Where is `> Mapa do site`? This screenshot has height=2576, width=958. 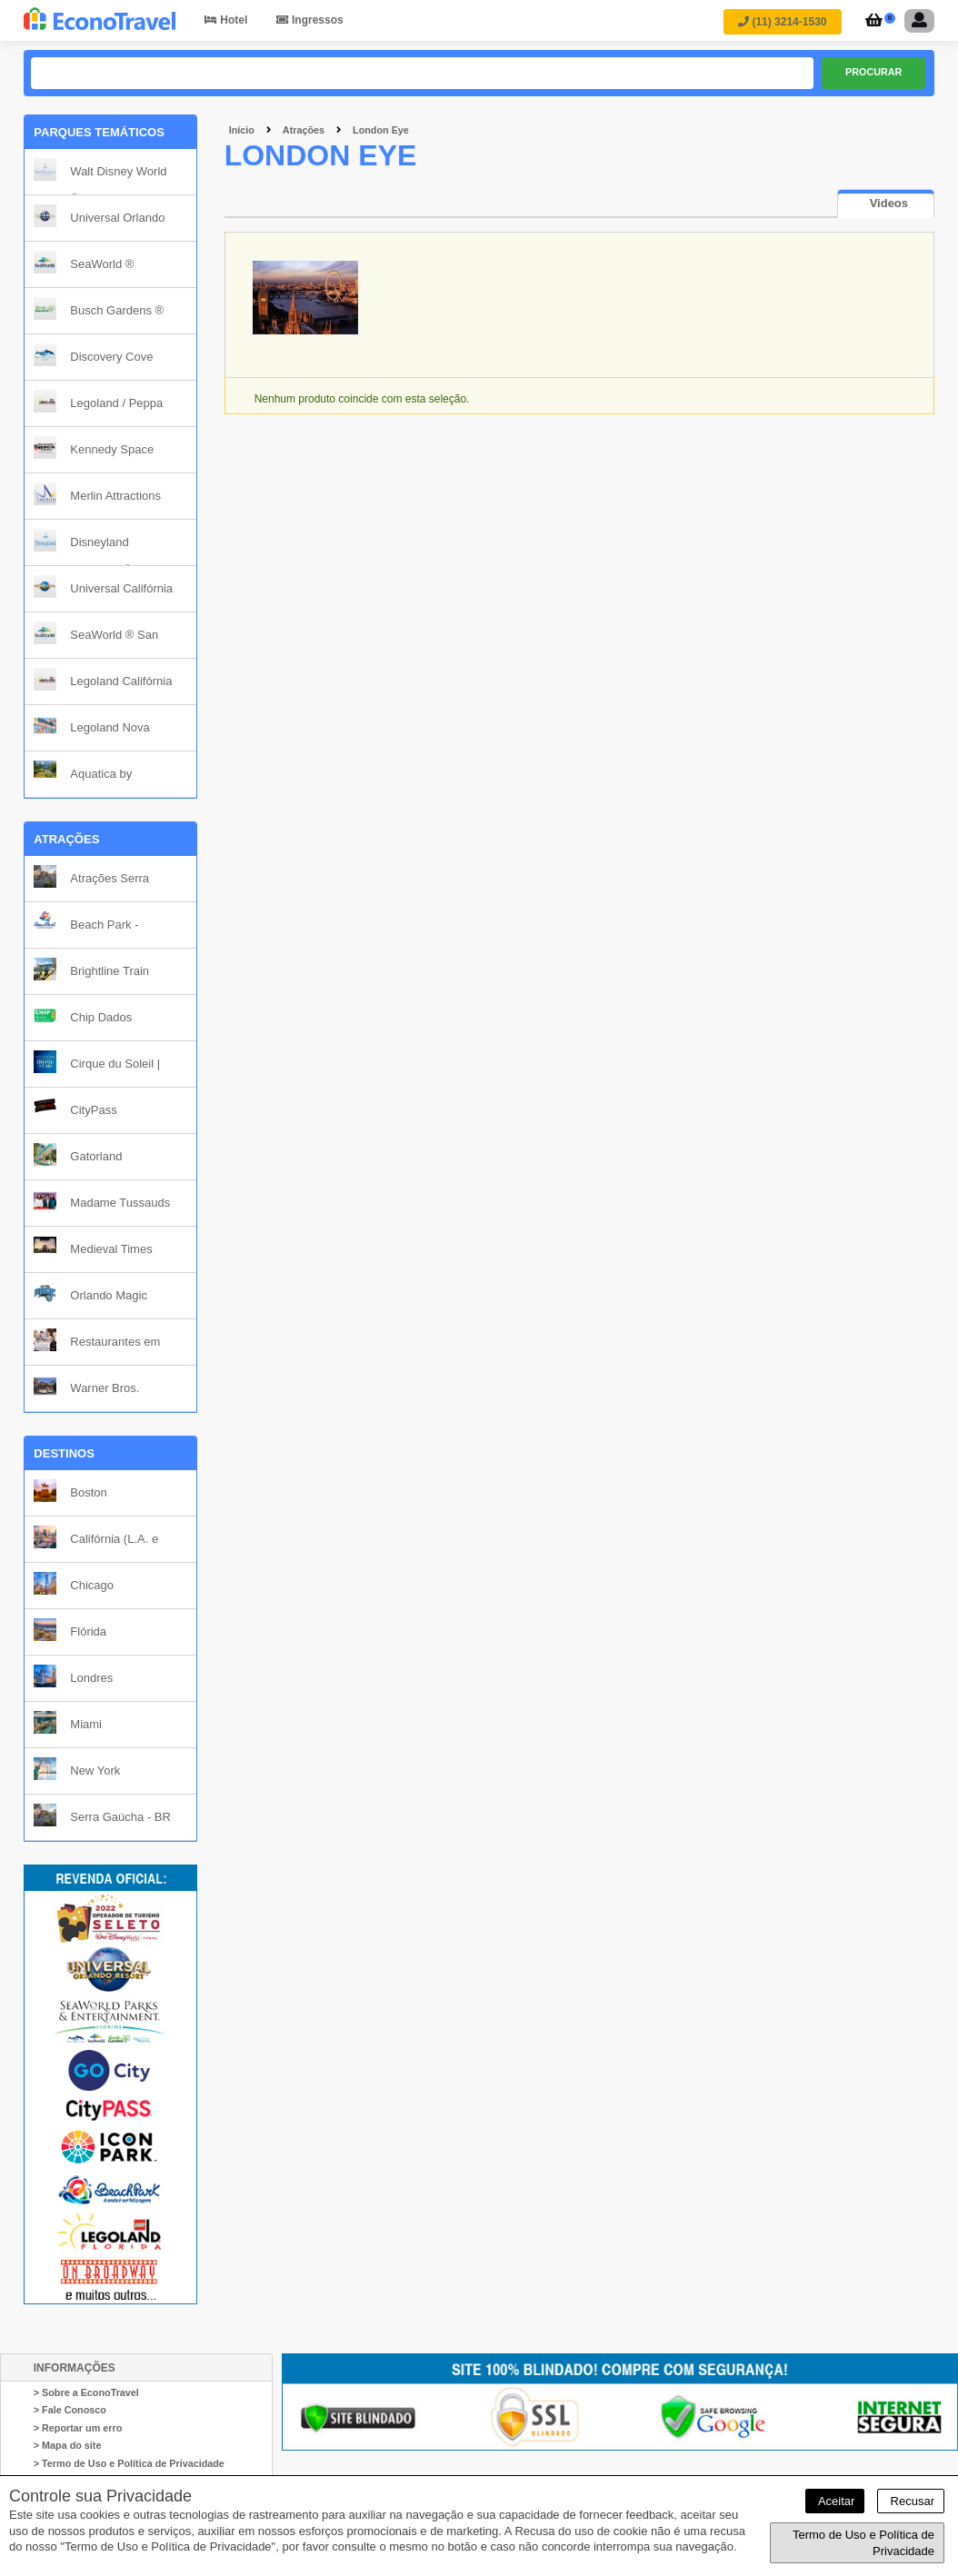 > Mapa do site is located at coordinates (68, 2446).